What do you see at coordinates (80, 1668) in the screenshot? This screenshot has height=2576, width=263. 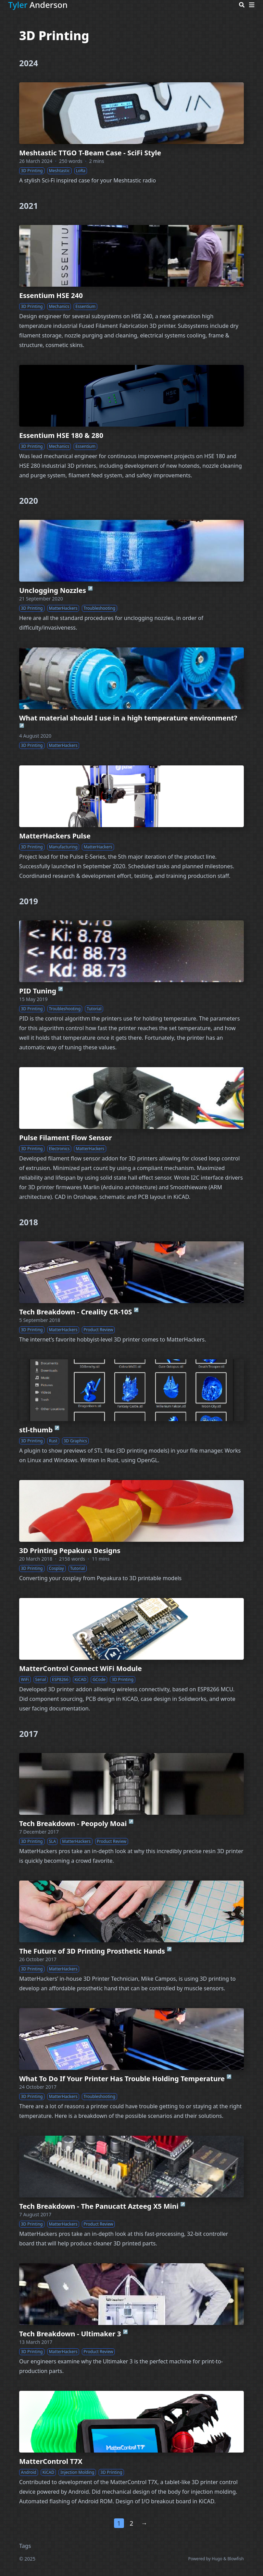 I see `MatterControl Connect WiFi Module` at bounding box center [80, 1668].